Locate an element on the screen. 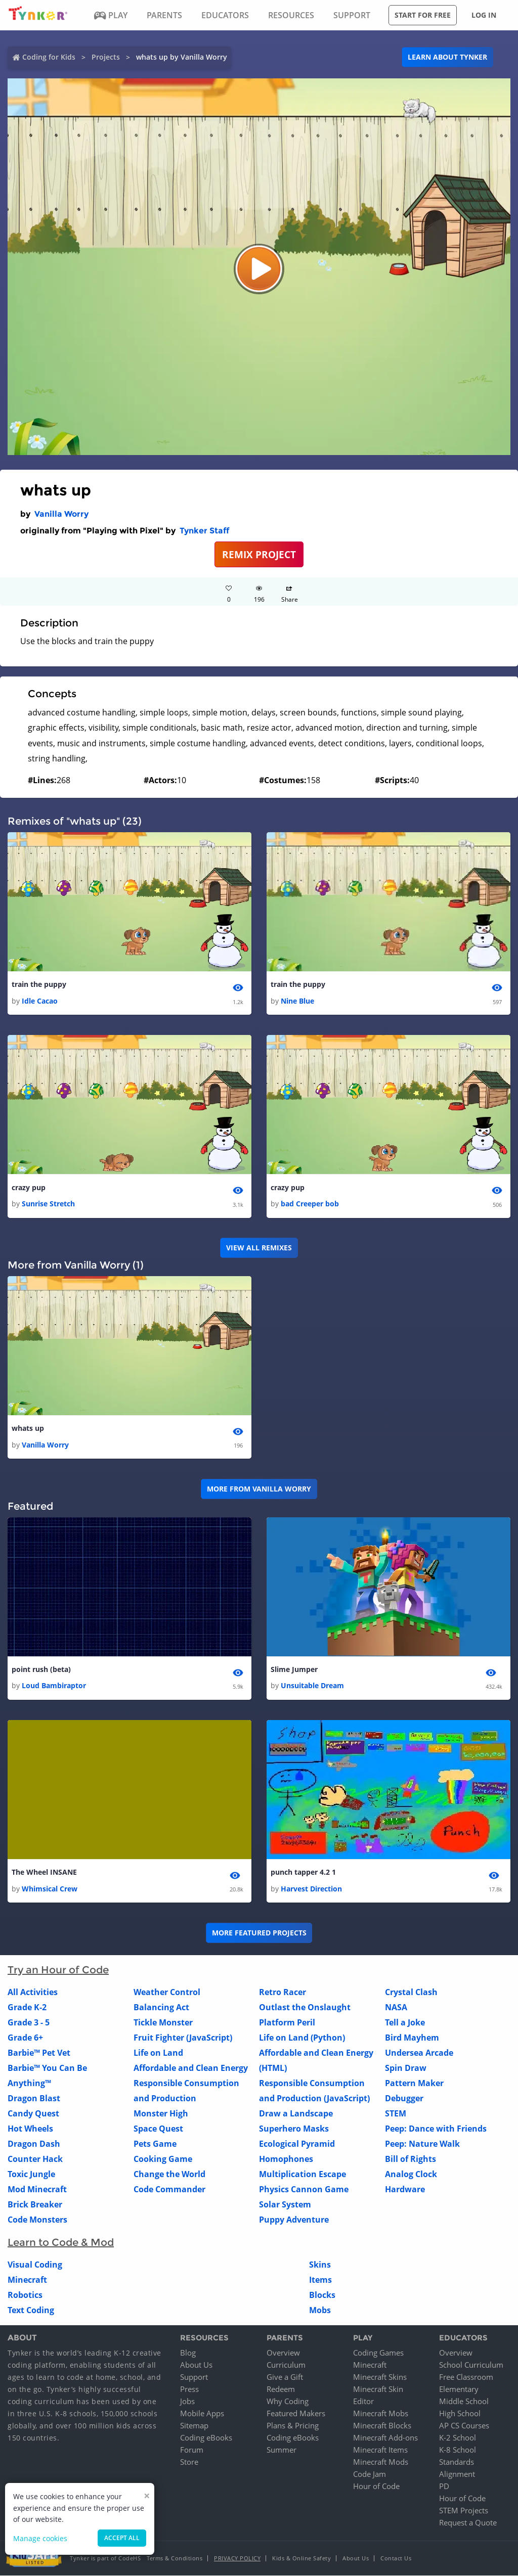 This screenshot has height=2576, width=518. Puppy Adventure is located at coordinates (294, 2220).